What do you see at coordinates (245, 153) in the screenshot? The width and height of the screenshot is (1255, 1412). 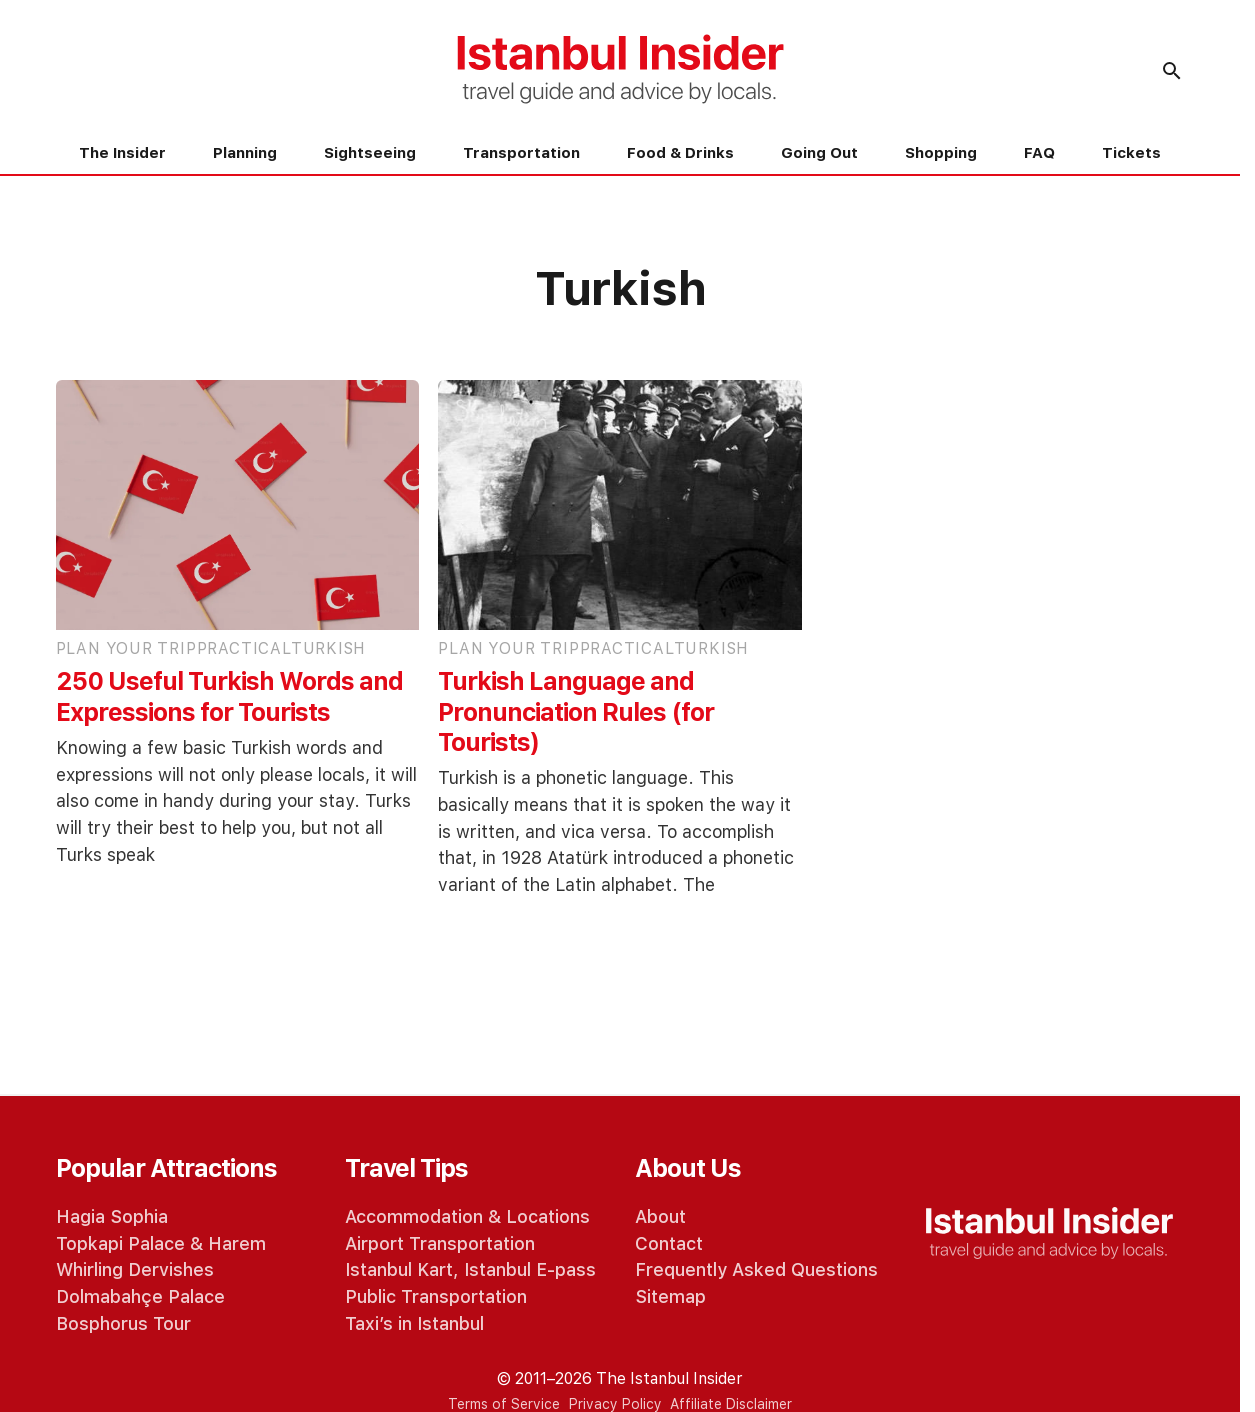 I see `Planning` at bounding box center [245, 153].